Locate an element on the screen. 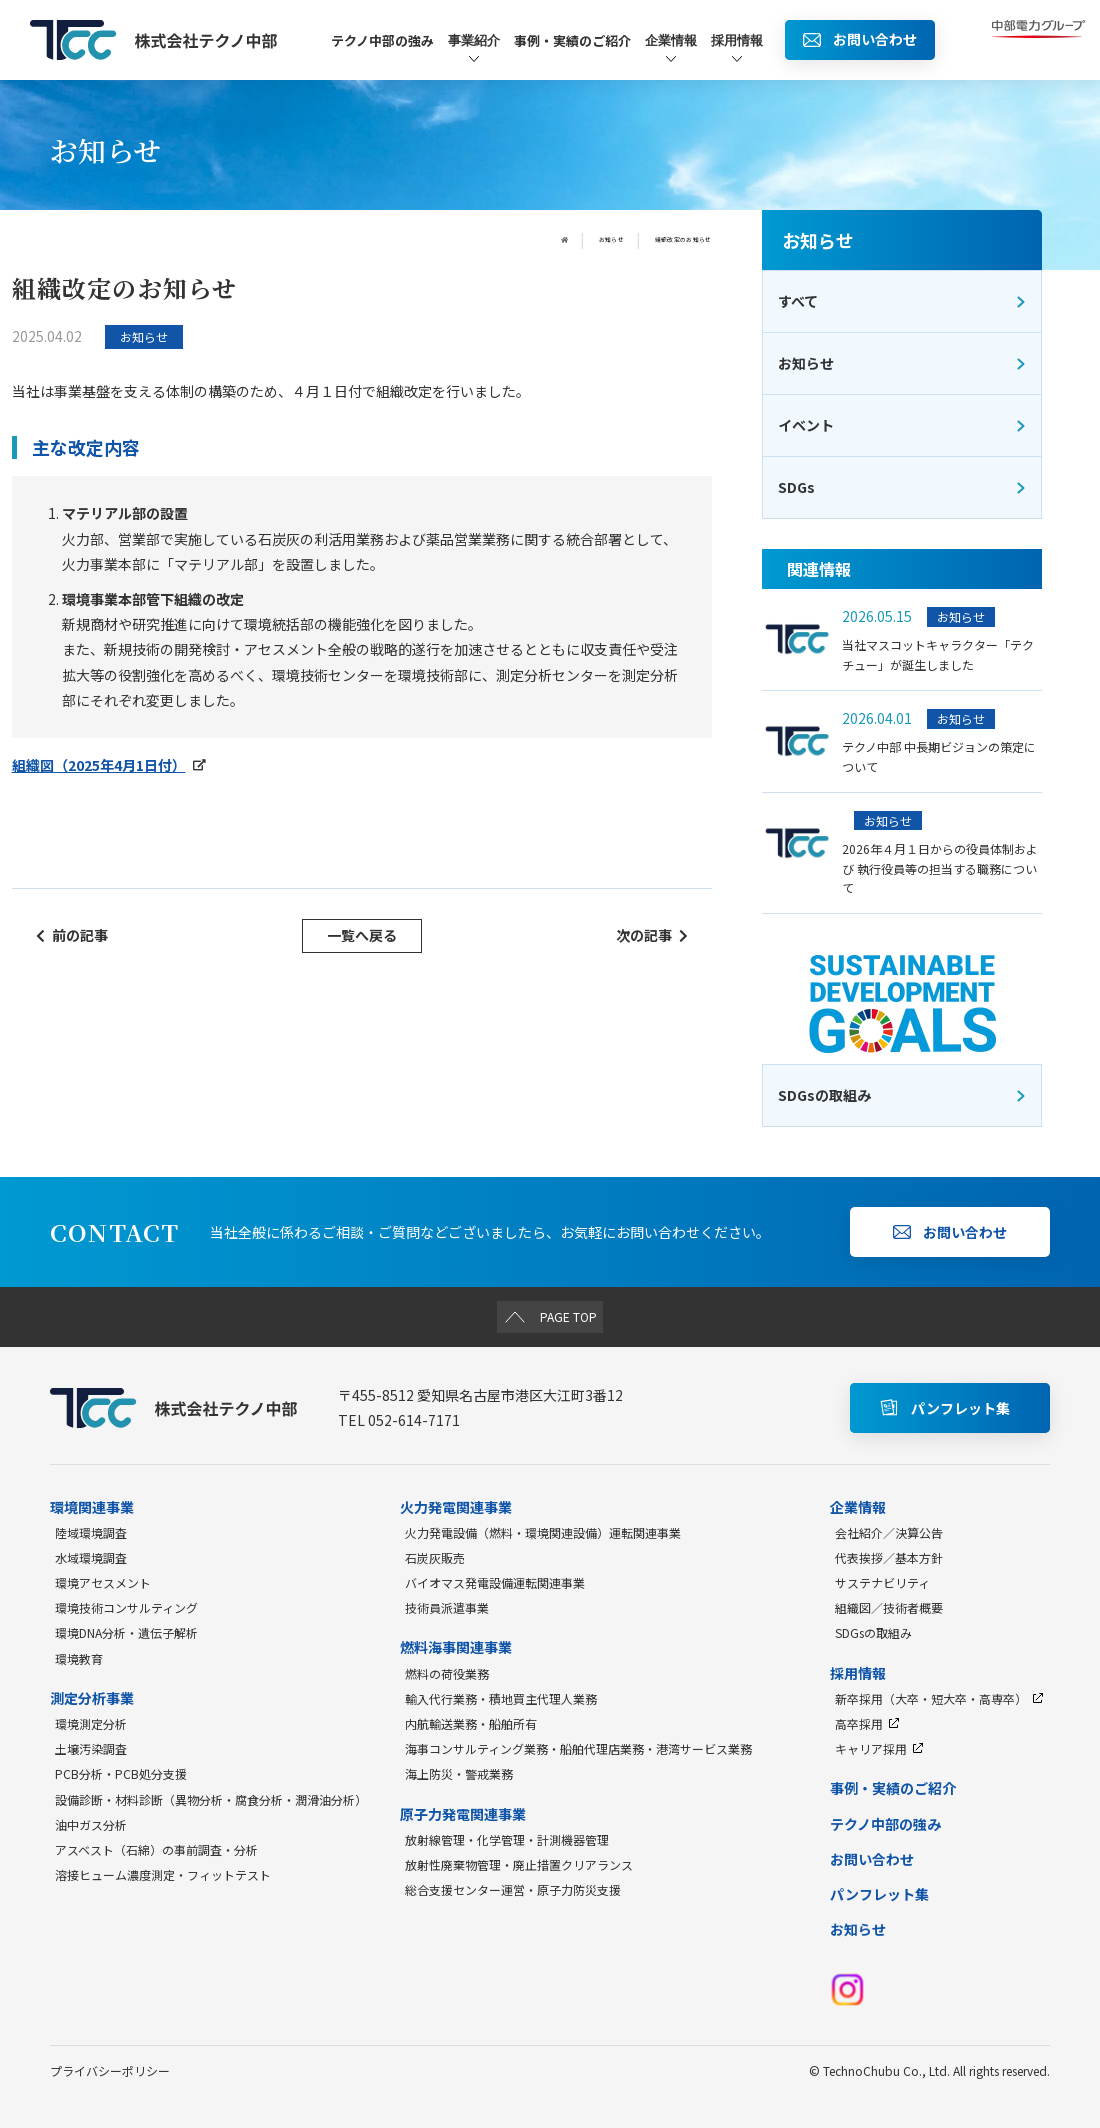  PAGE TOP is located at coordinates (550, 1316).